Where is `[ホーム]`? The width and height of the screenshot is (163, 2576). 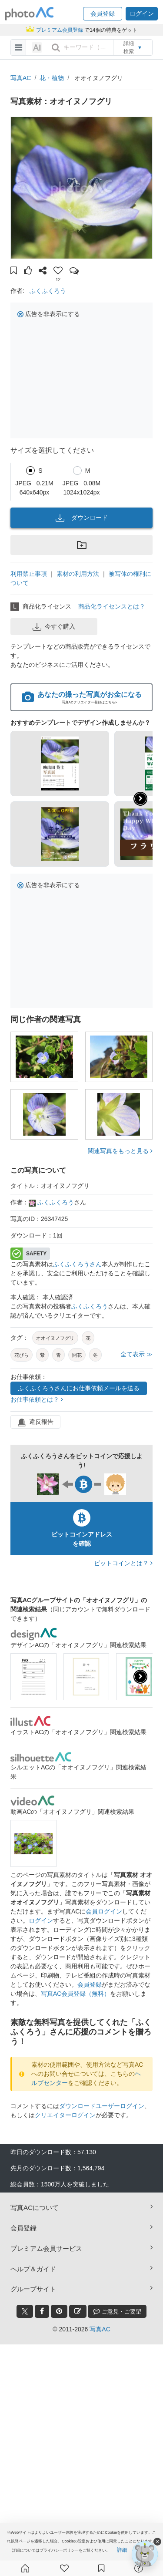 [ホーム] is located at coordinates (25, 2568).